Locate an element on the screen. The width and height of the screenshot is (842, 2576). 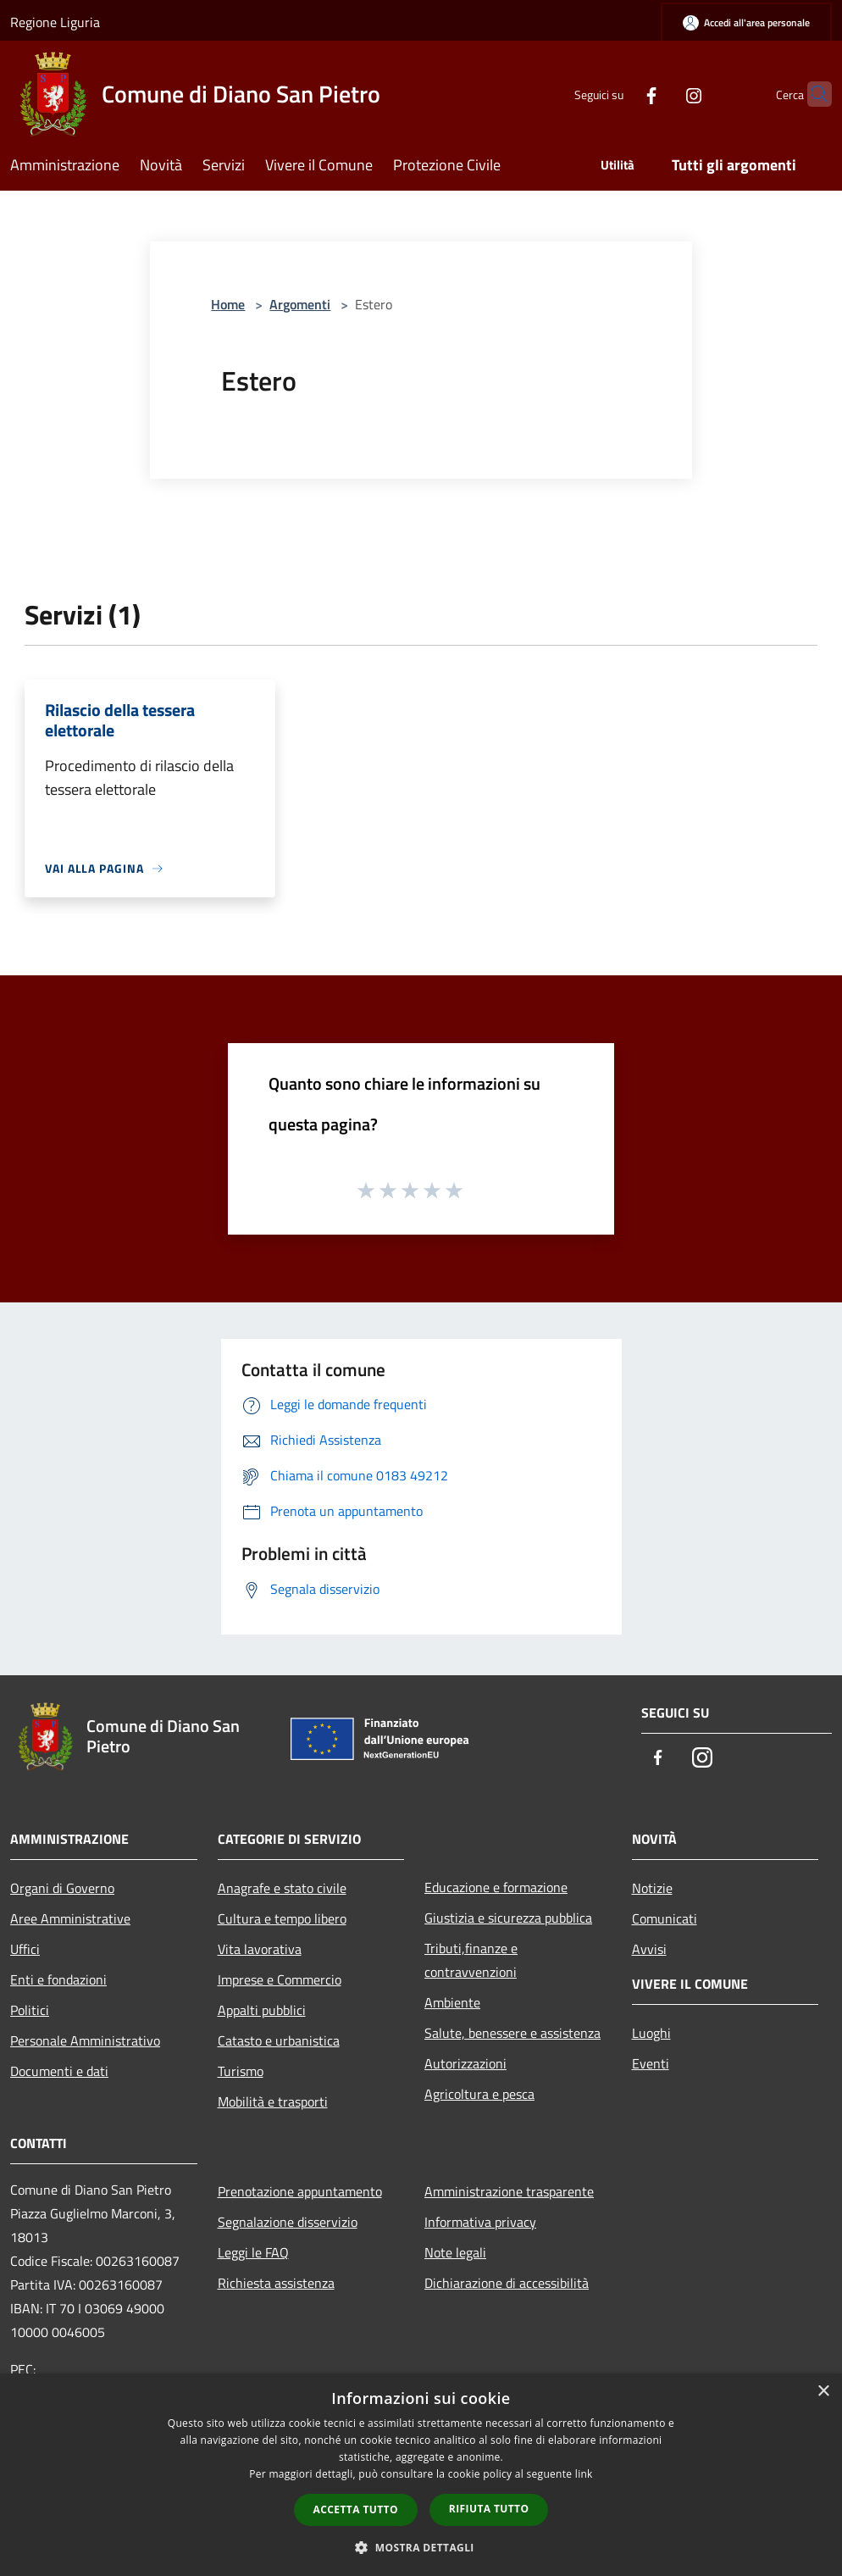
Personale Amministrativo is located at coordinates (85, 2040).